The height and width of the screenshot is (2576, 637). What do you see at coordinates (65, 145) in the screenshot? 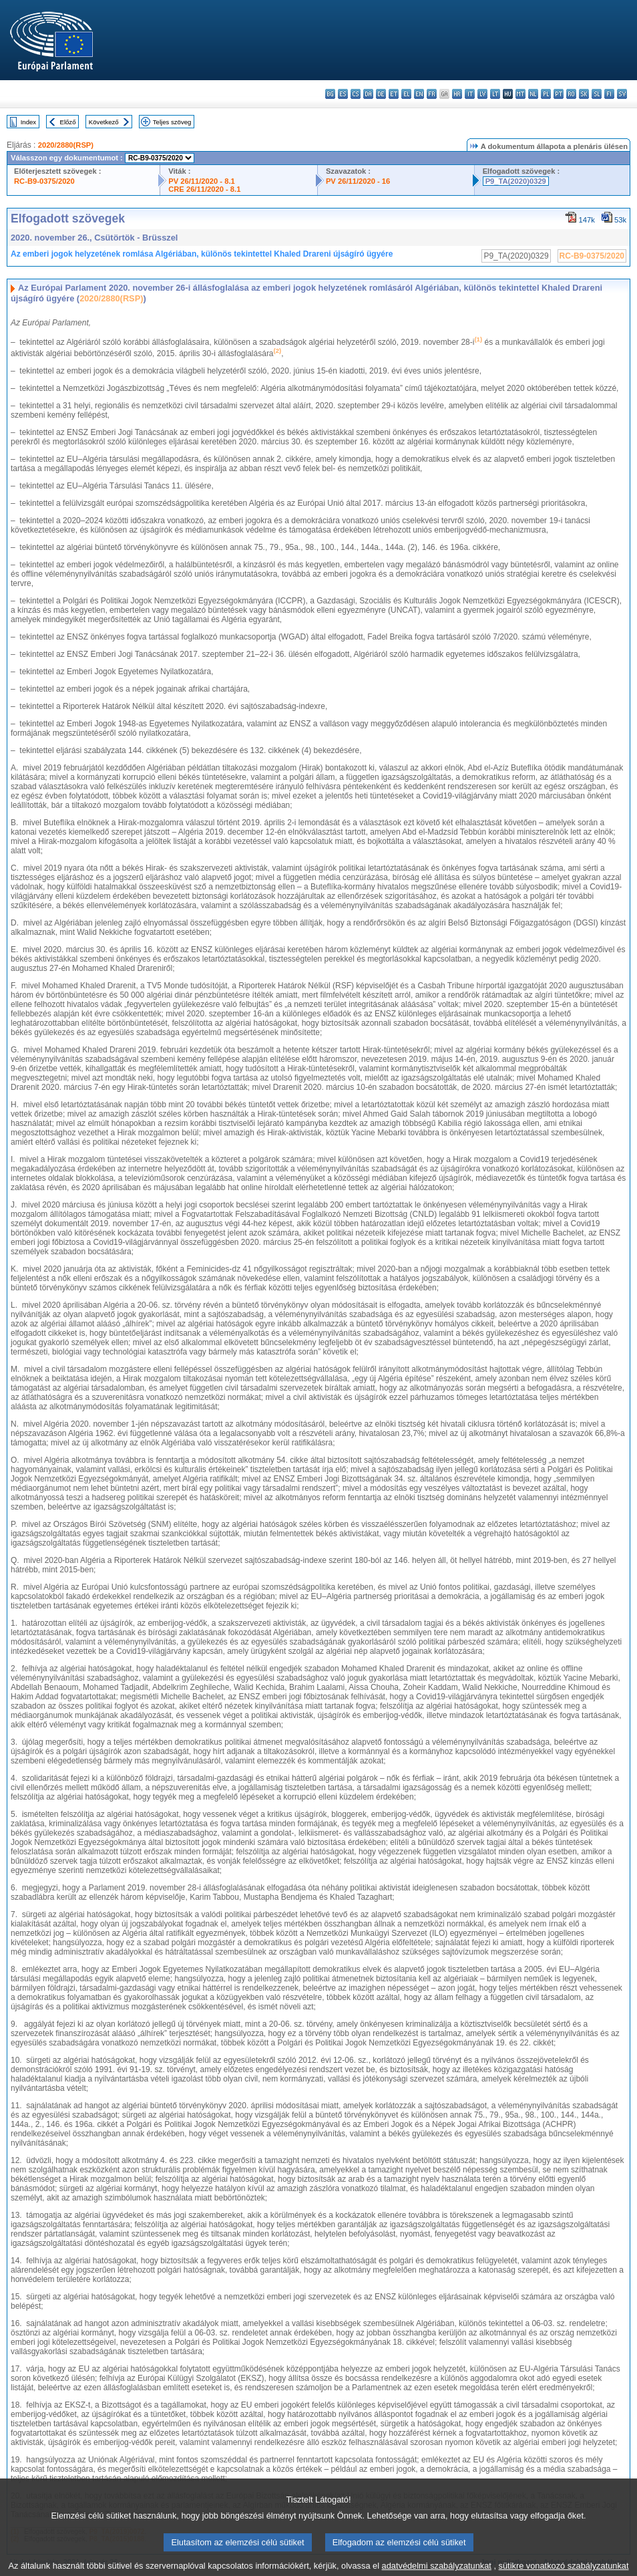
I see `2020/2880(RSP)` at bounding box center [65, 145].